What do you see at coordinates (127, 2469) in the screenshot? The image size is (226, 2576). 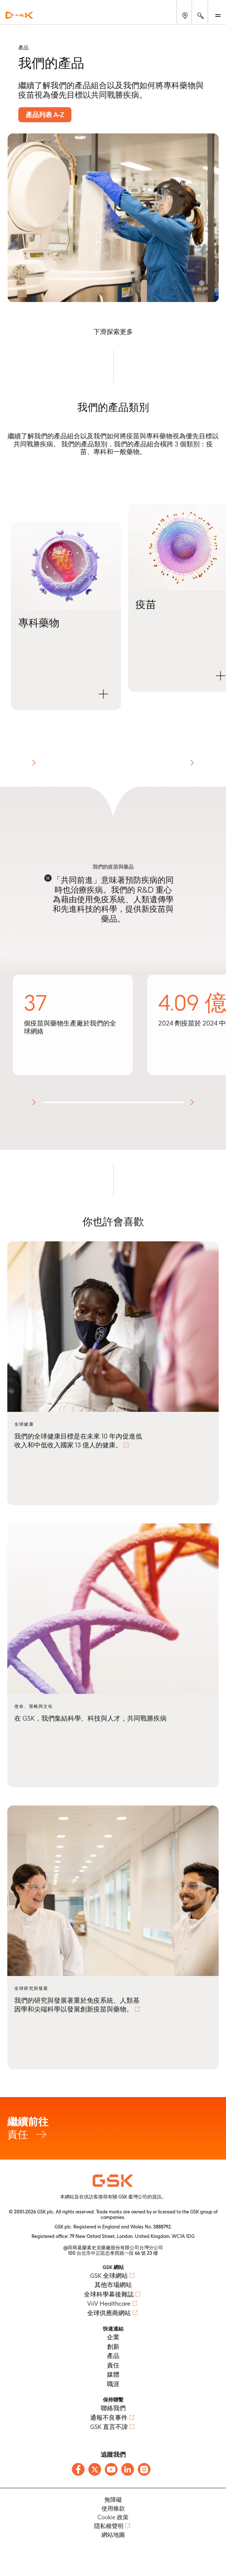 I see `[Follow us on LinkedIn]` at bounding box center [127, 2469].